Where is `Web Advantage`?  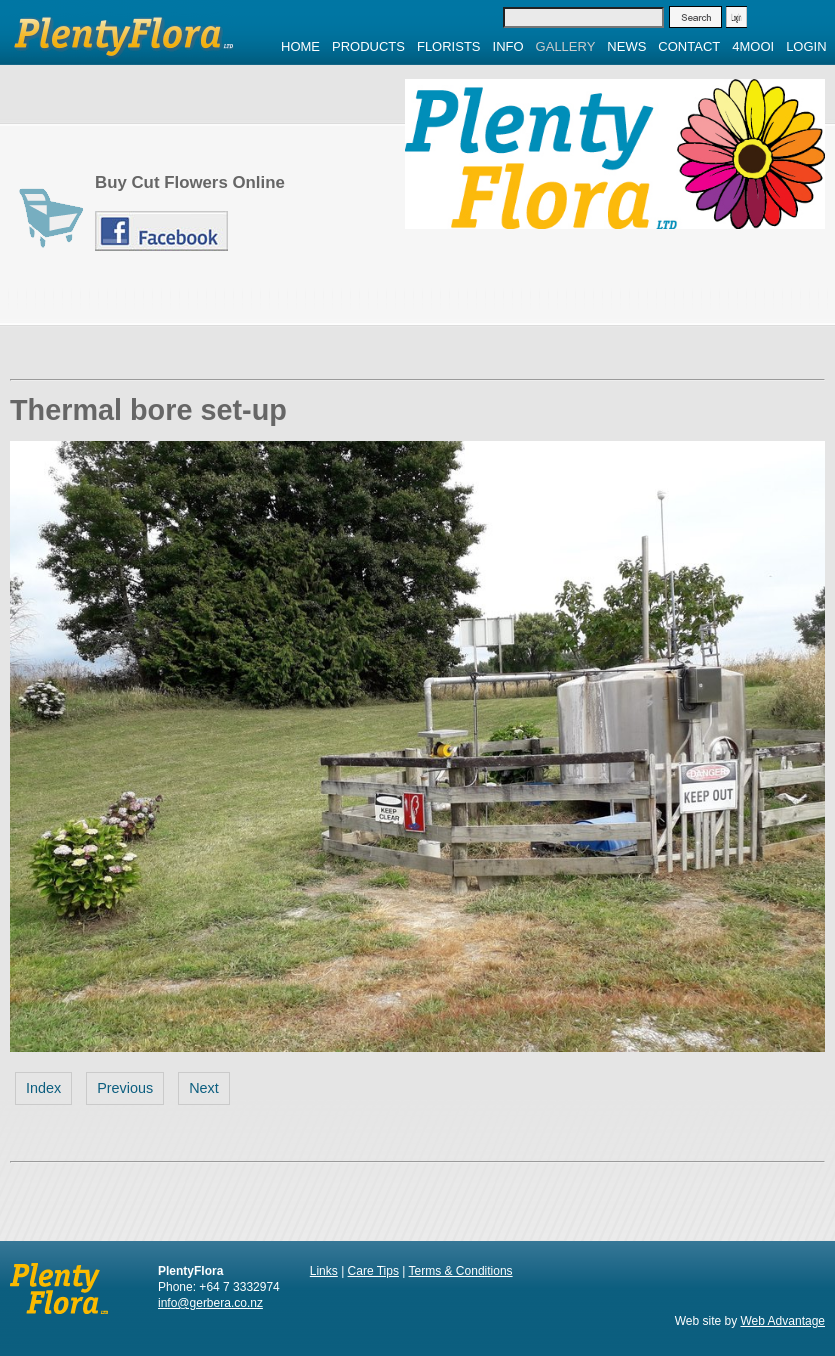 Web Advantage is located at coordinates (782, 1321).